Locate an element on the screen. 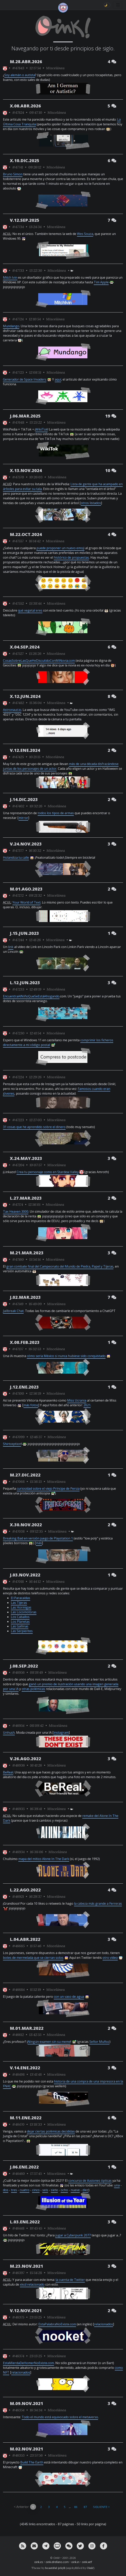  oink.wtf is located at coordinates (87, 2562).